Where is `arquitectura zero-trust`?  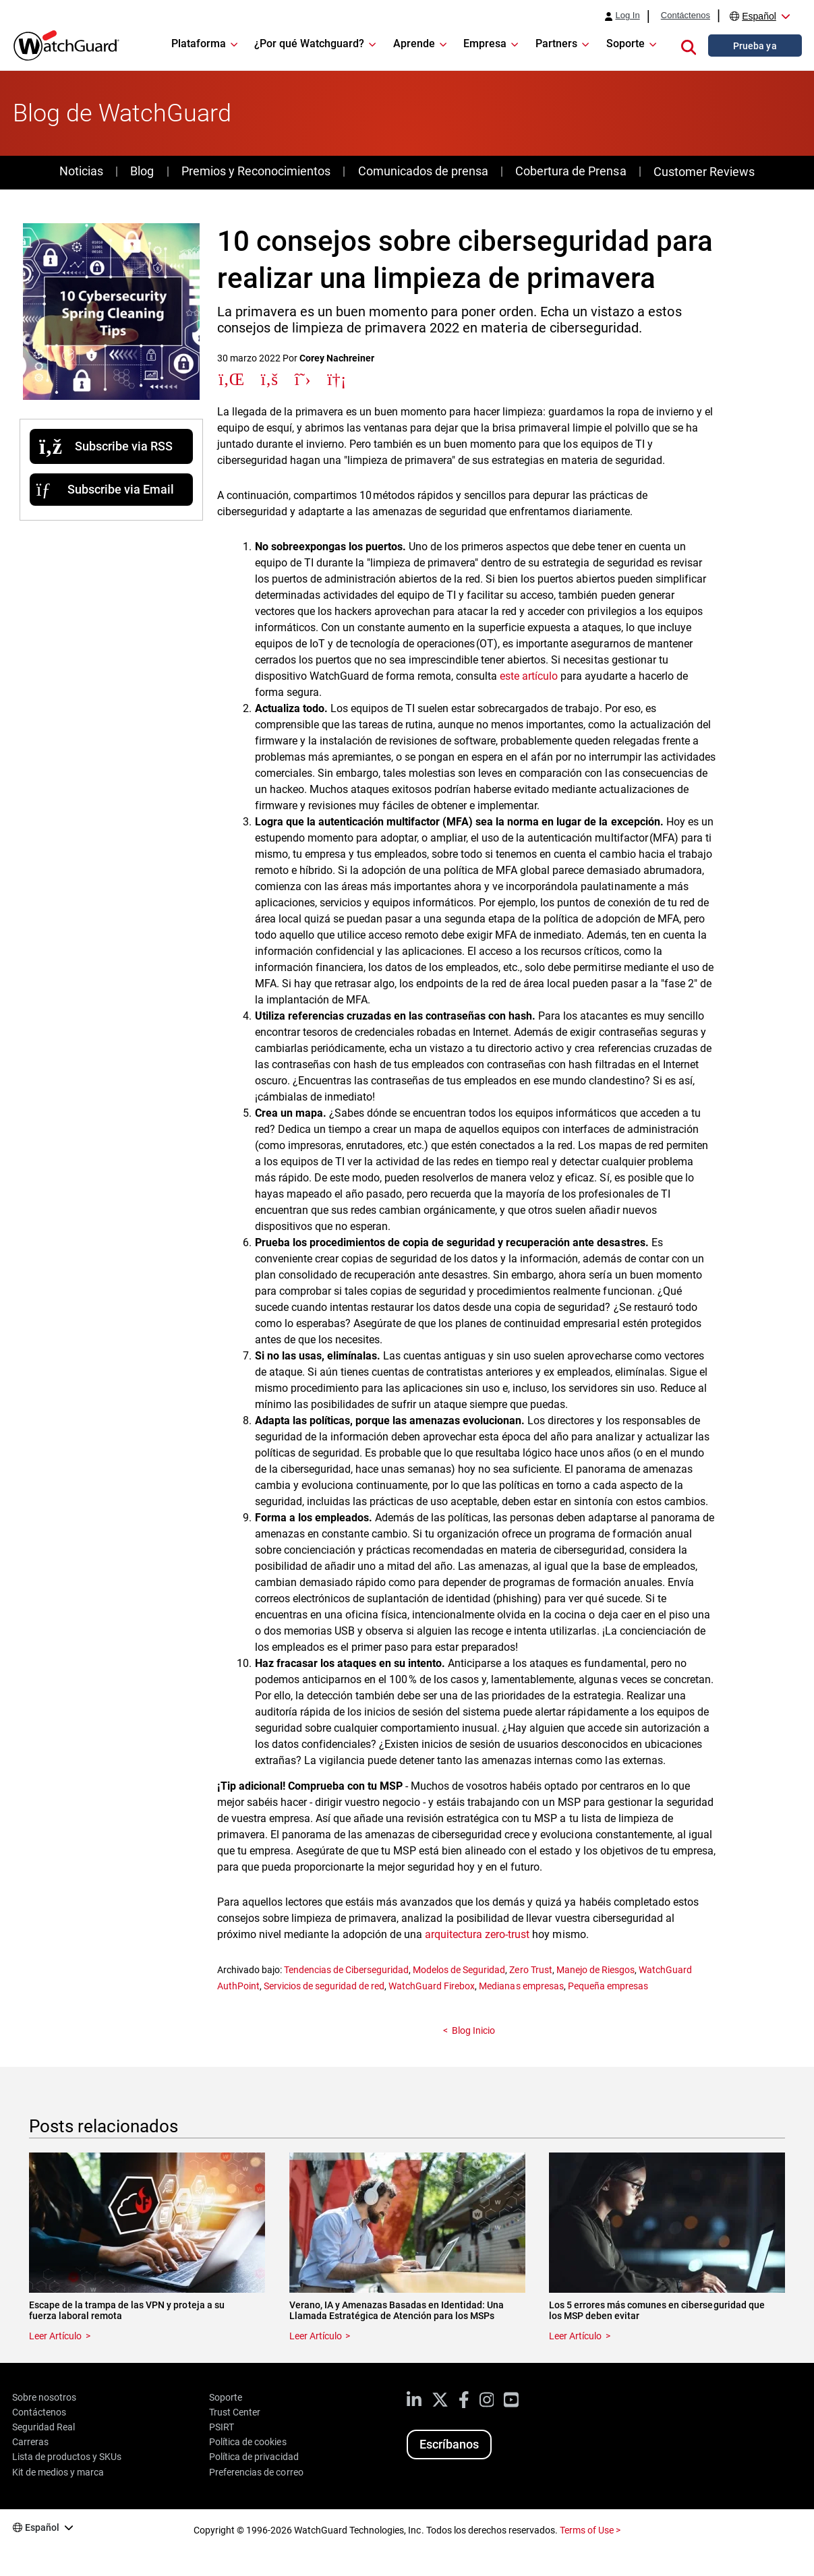 arquitectura zero-trust is located at coordinates (477, 1934).